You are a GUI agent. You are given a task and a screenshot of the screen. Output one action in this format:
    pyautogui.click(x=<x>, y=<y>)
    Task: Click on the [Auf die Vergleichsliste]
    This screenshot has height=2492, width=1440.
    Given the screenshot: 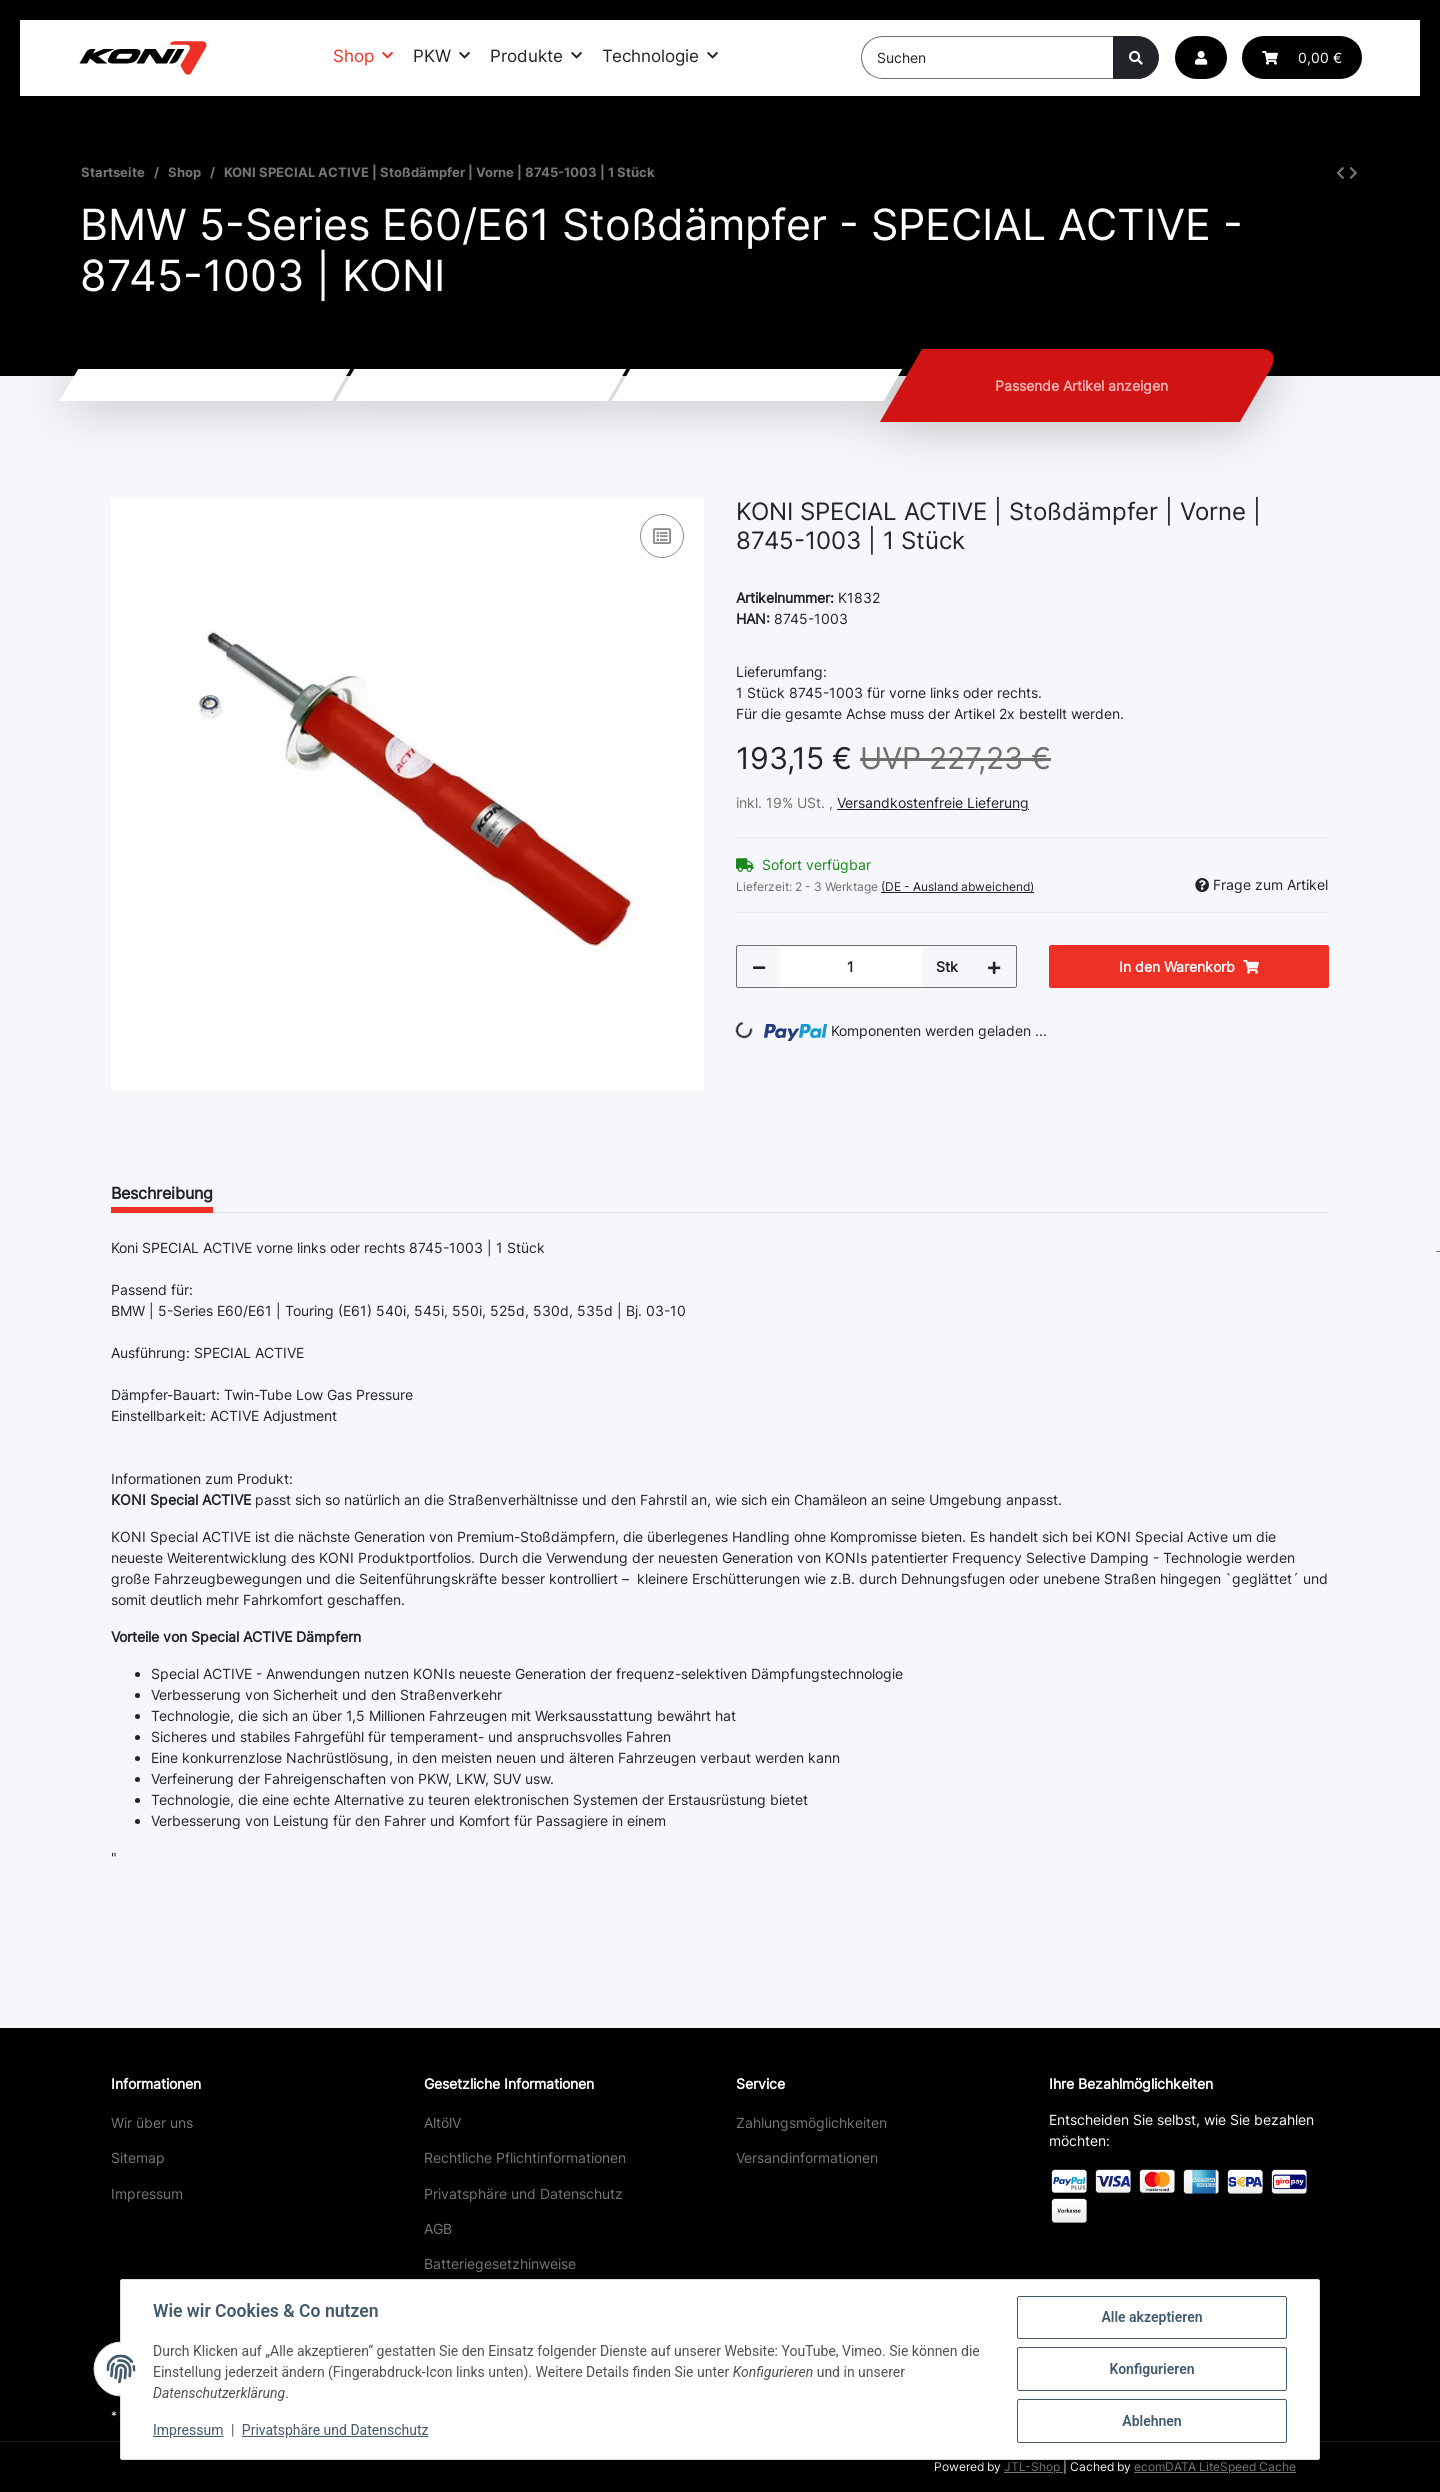 What is the action you would take?
    pyautogui.click(x=662, y=536)
    